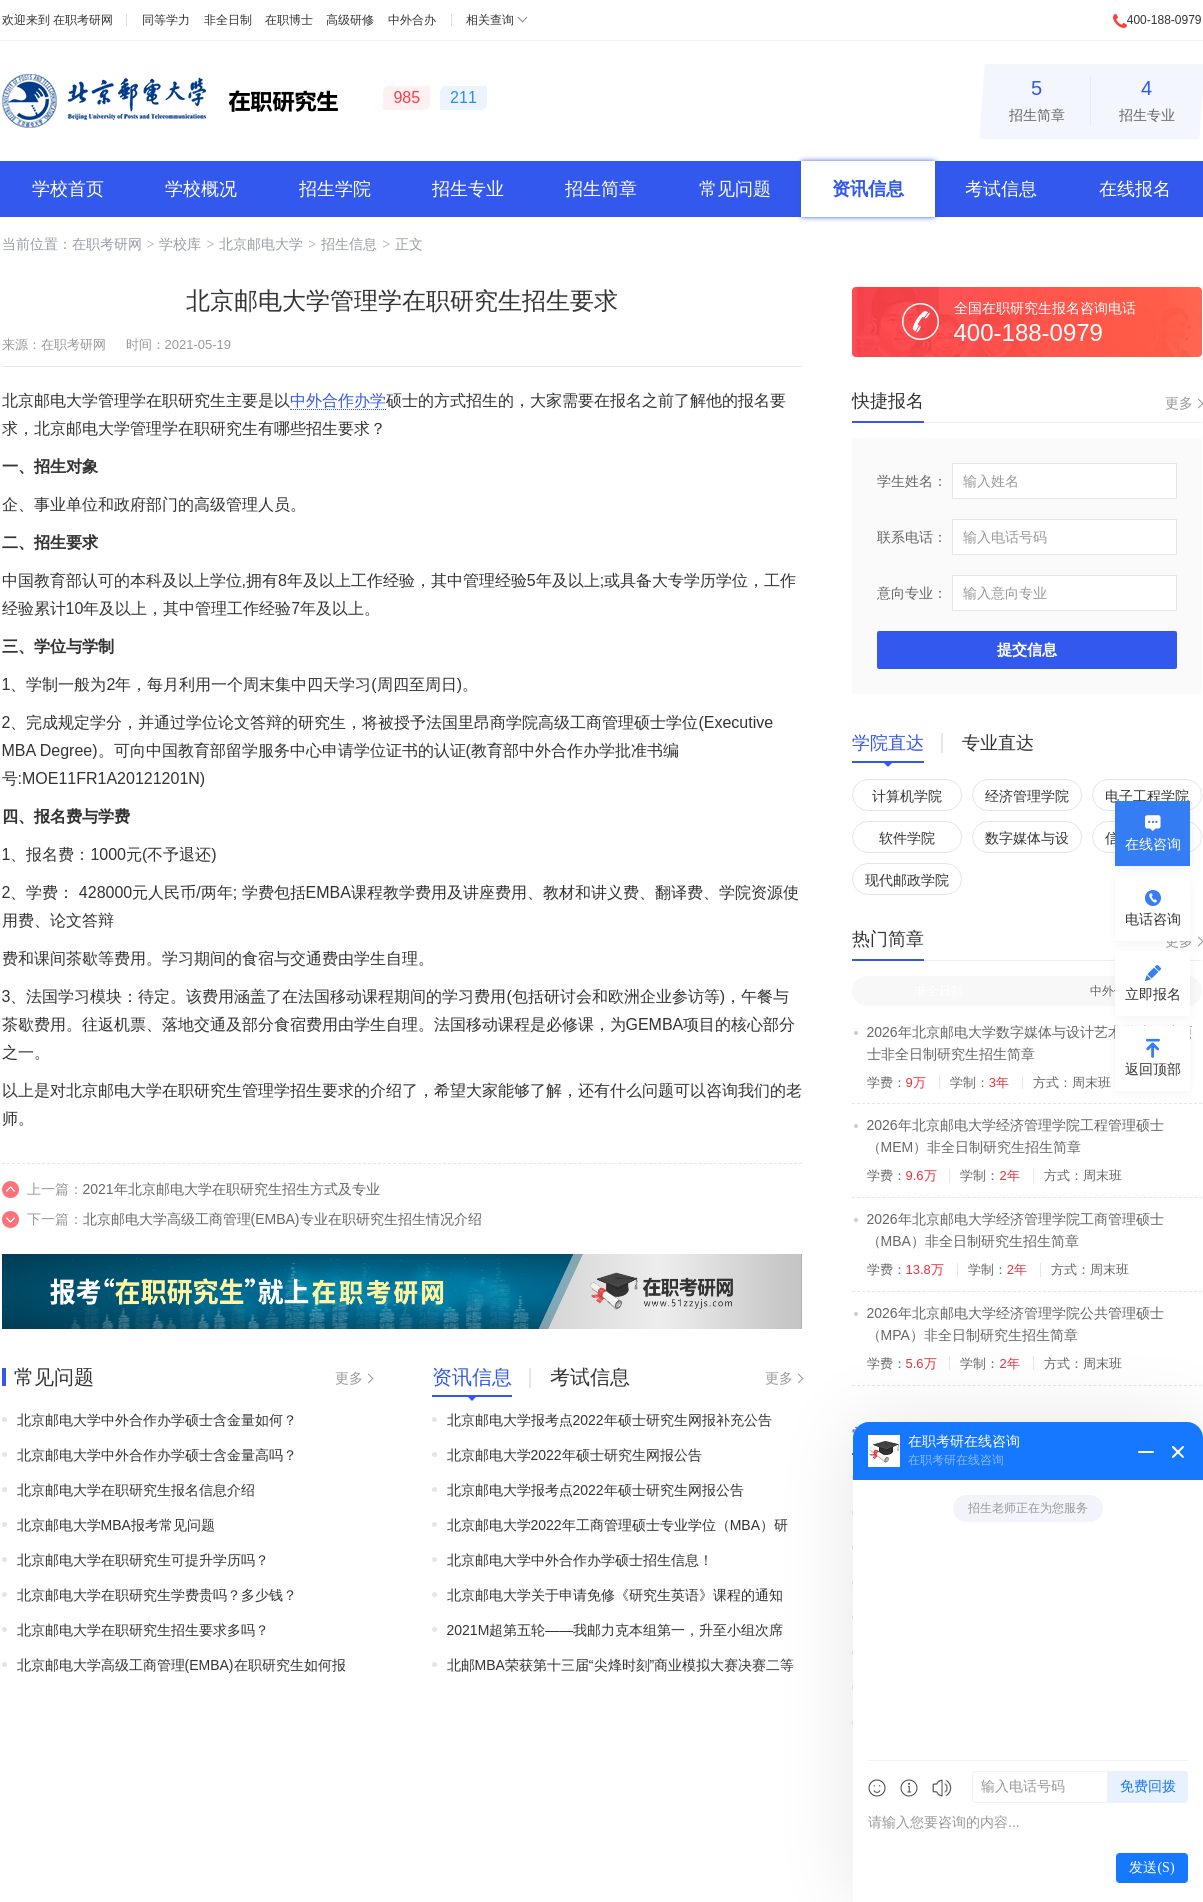  What do you see at coordinates (490, 20) in the screenshot?
I see `相关查询` at bounding box center [490, 20].